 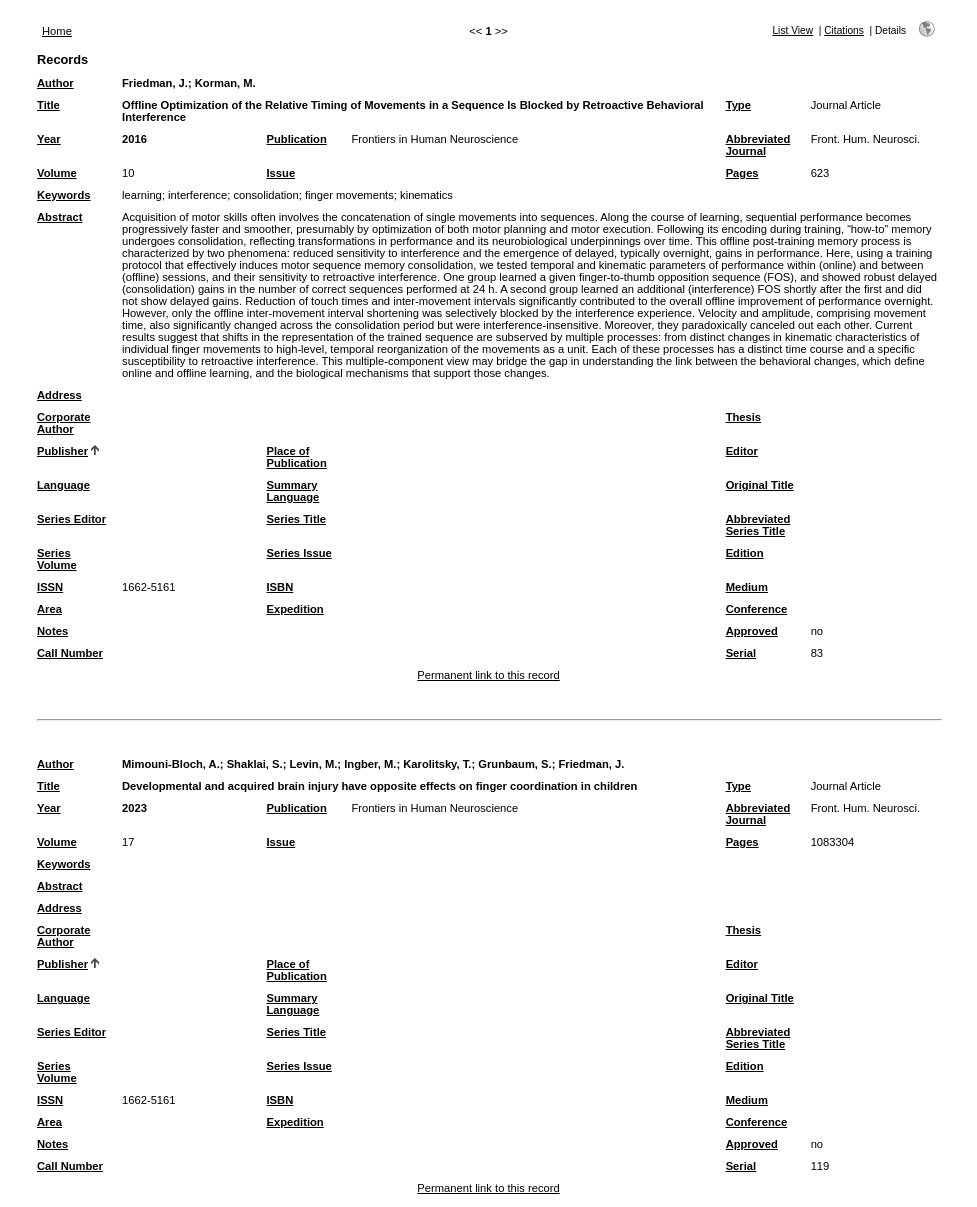 I want to click on Ingber, M., so click(x=370, y=764).